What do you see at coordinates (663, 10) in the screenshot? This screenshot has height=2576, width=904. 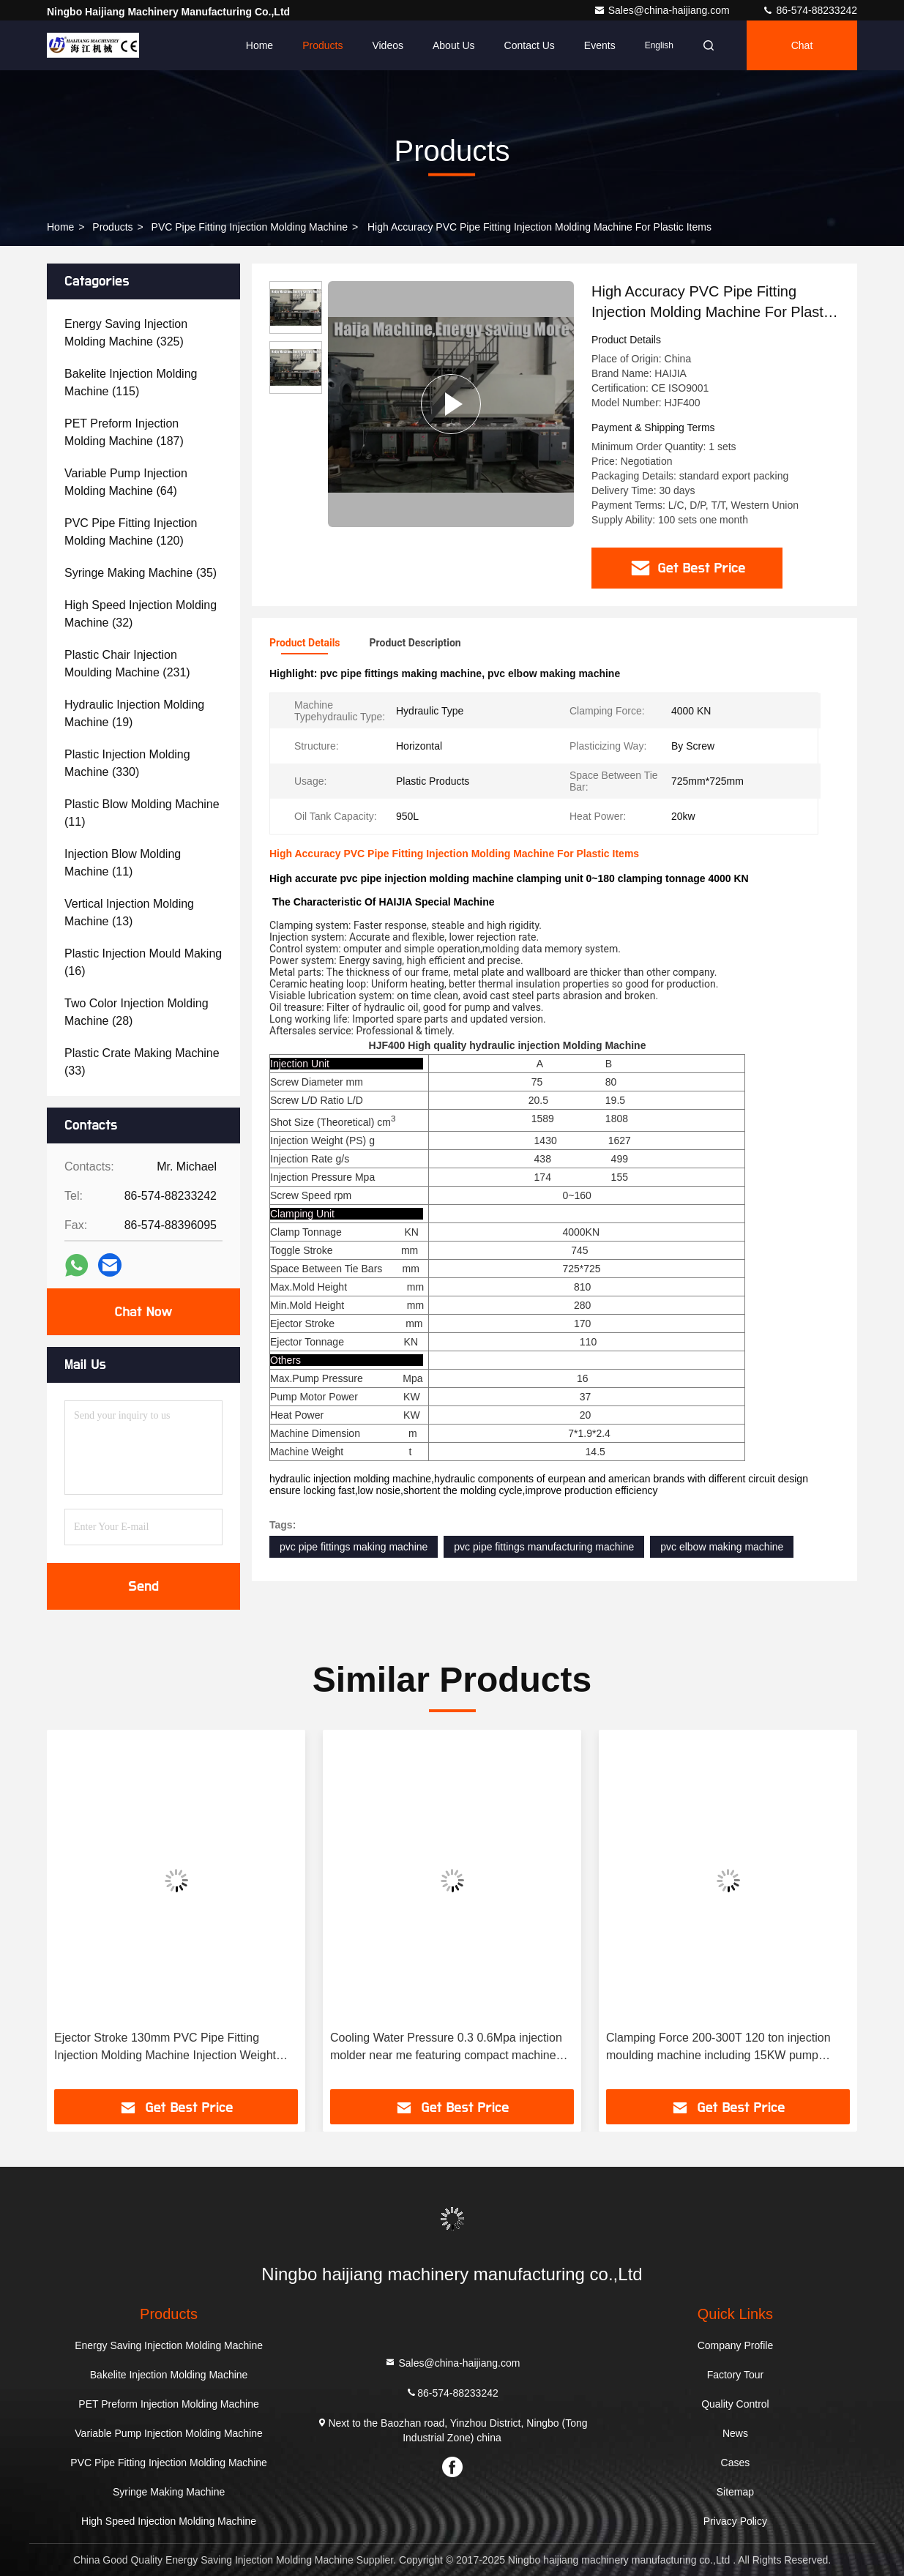 I see `Sales@china-haijiang.com` at bounding box center [663, 10].